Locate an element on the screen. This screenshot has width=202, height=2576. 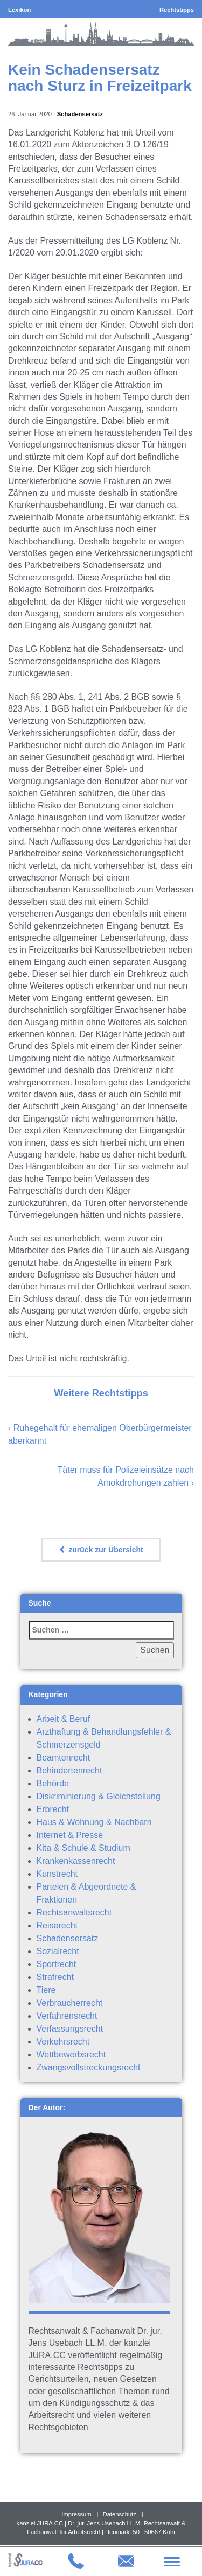
Verbraucherrecht is located at coordinates (70, 2002).